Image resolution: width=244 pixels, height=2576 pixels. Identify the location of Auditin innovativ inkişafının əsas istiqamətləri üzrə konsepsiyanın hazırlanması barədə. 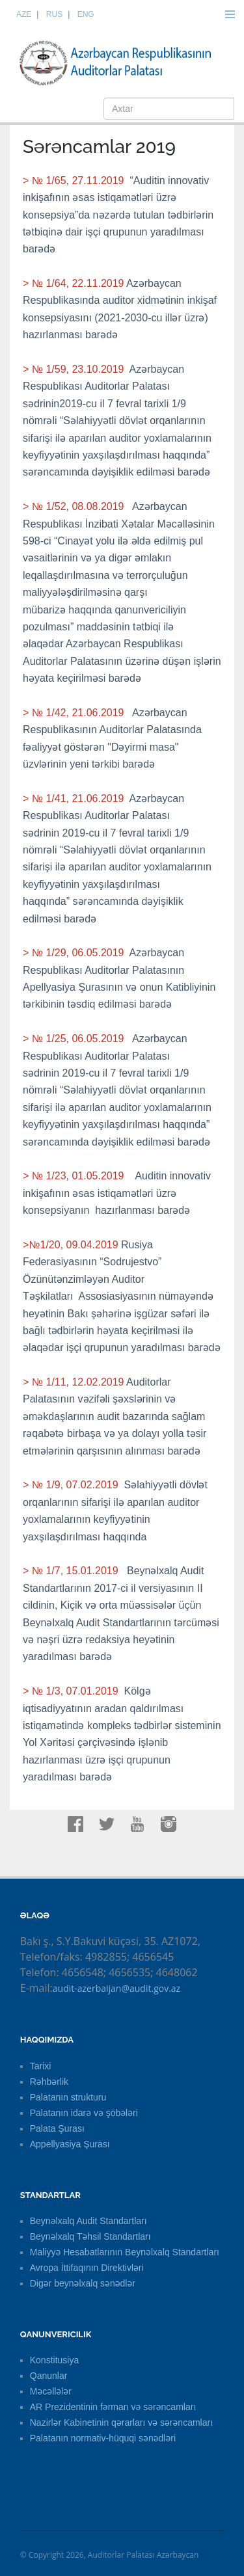
(117, 1193).